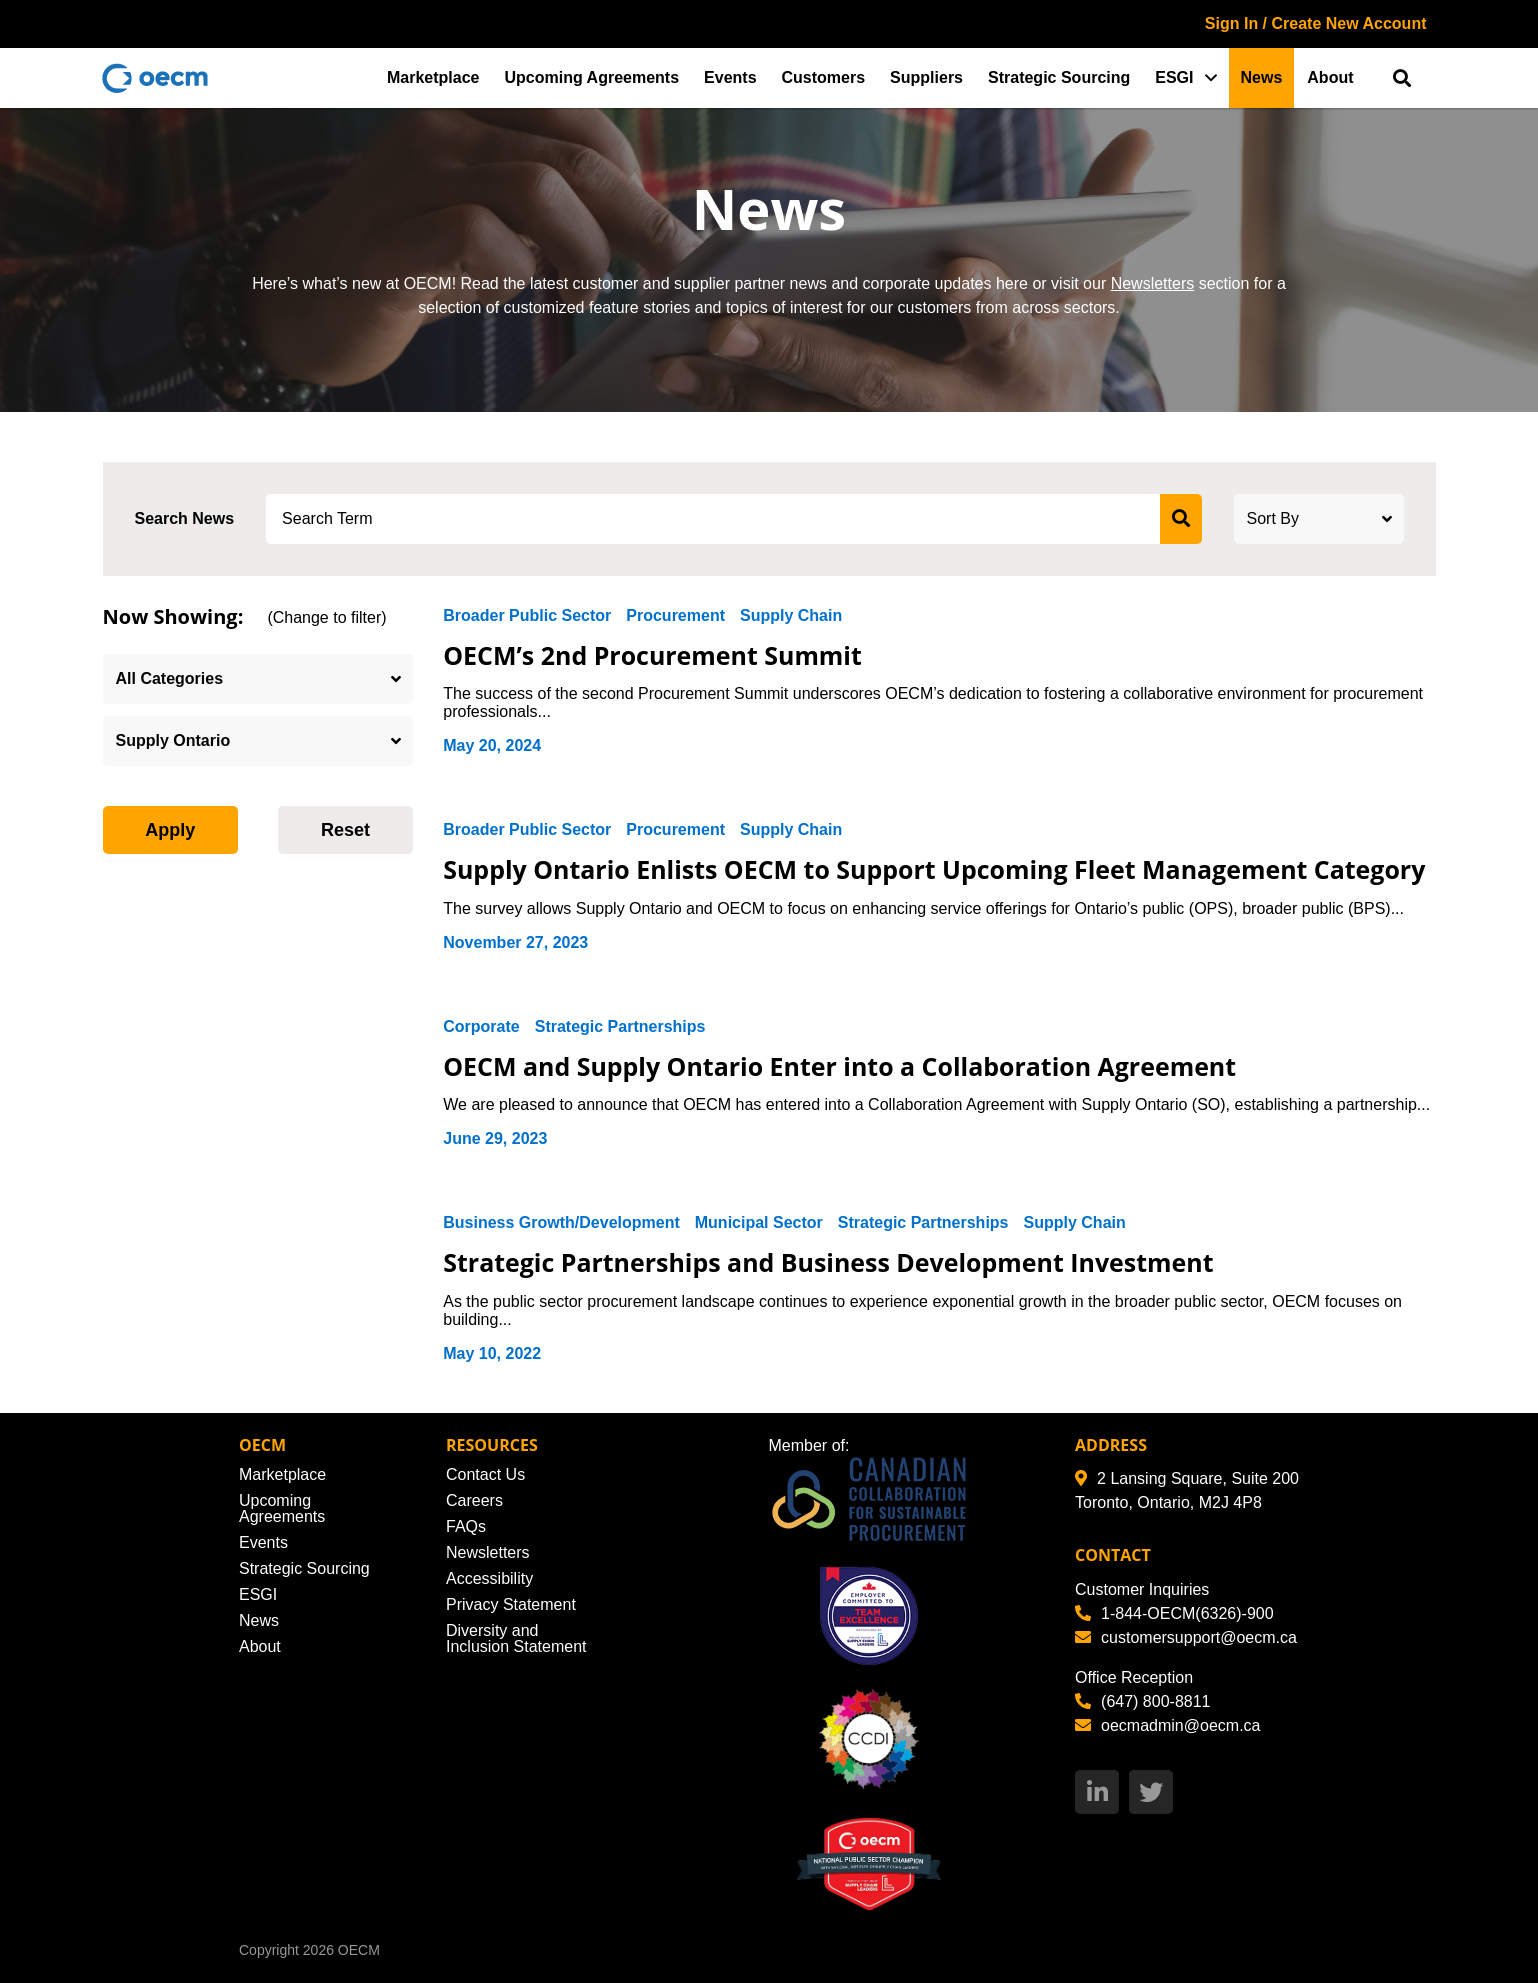 This screenshot has width=1538, height=1983. What do you see at coordinates (359, 1950) in the screenshot?
I see `OECM` at bounding box center [359, 1950].